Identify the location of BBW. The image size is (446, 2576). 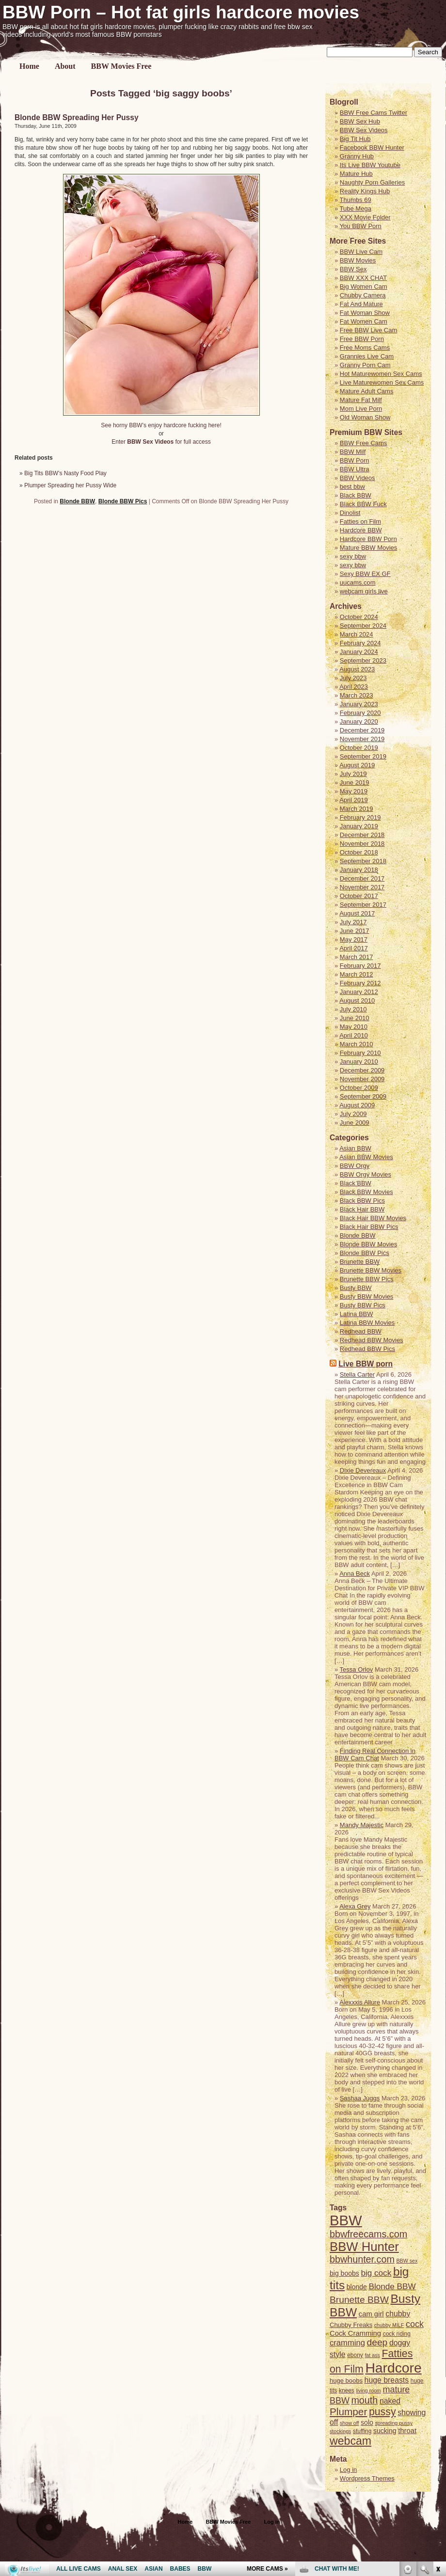
(346, 2220).